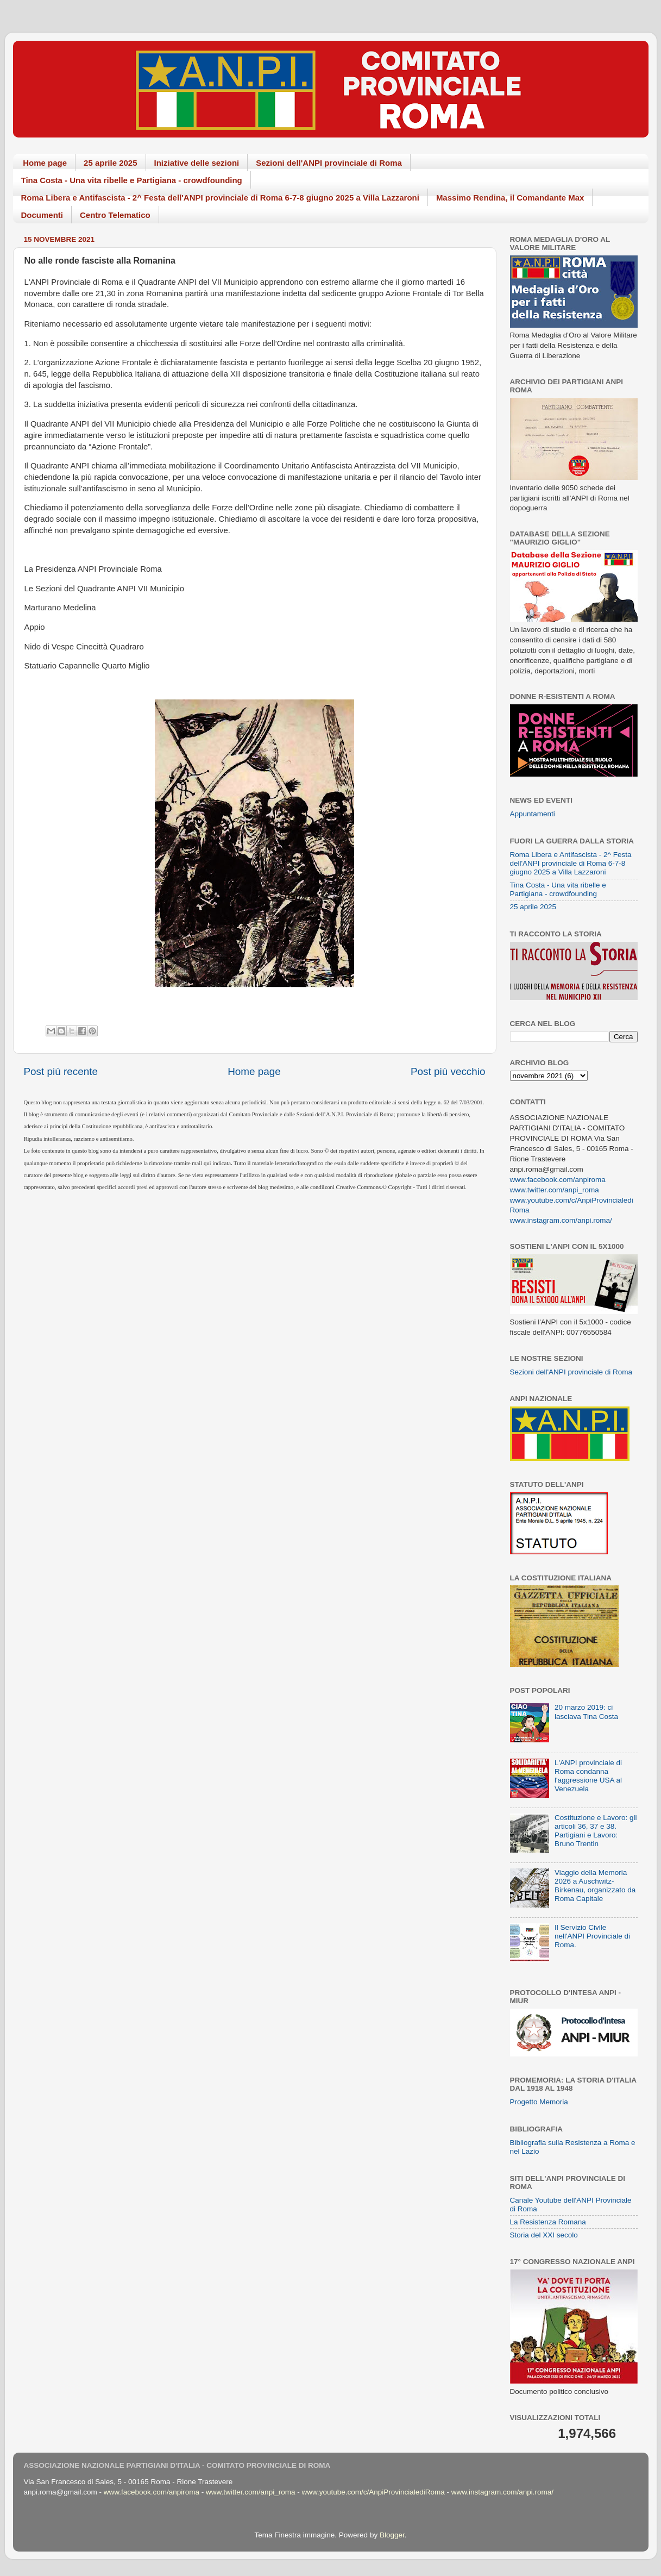  Describe the element at coordinates (548, 2222) in the screenshot. I see `La Resistenza Romana` at that location.